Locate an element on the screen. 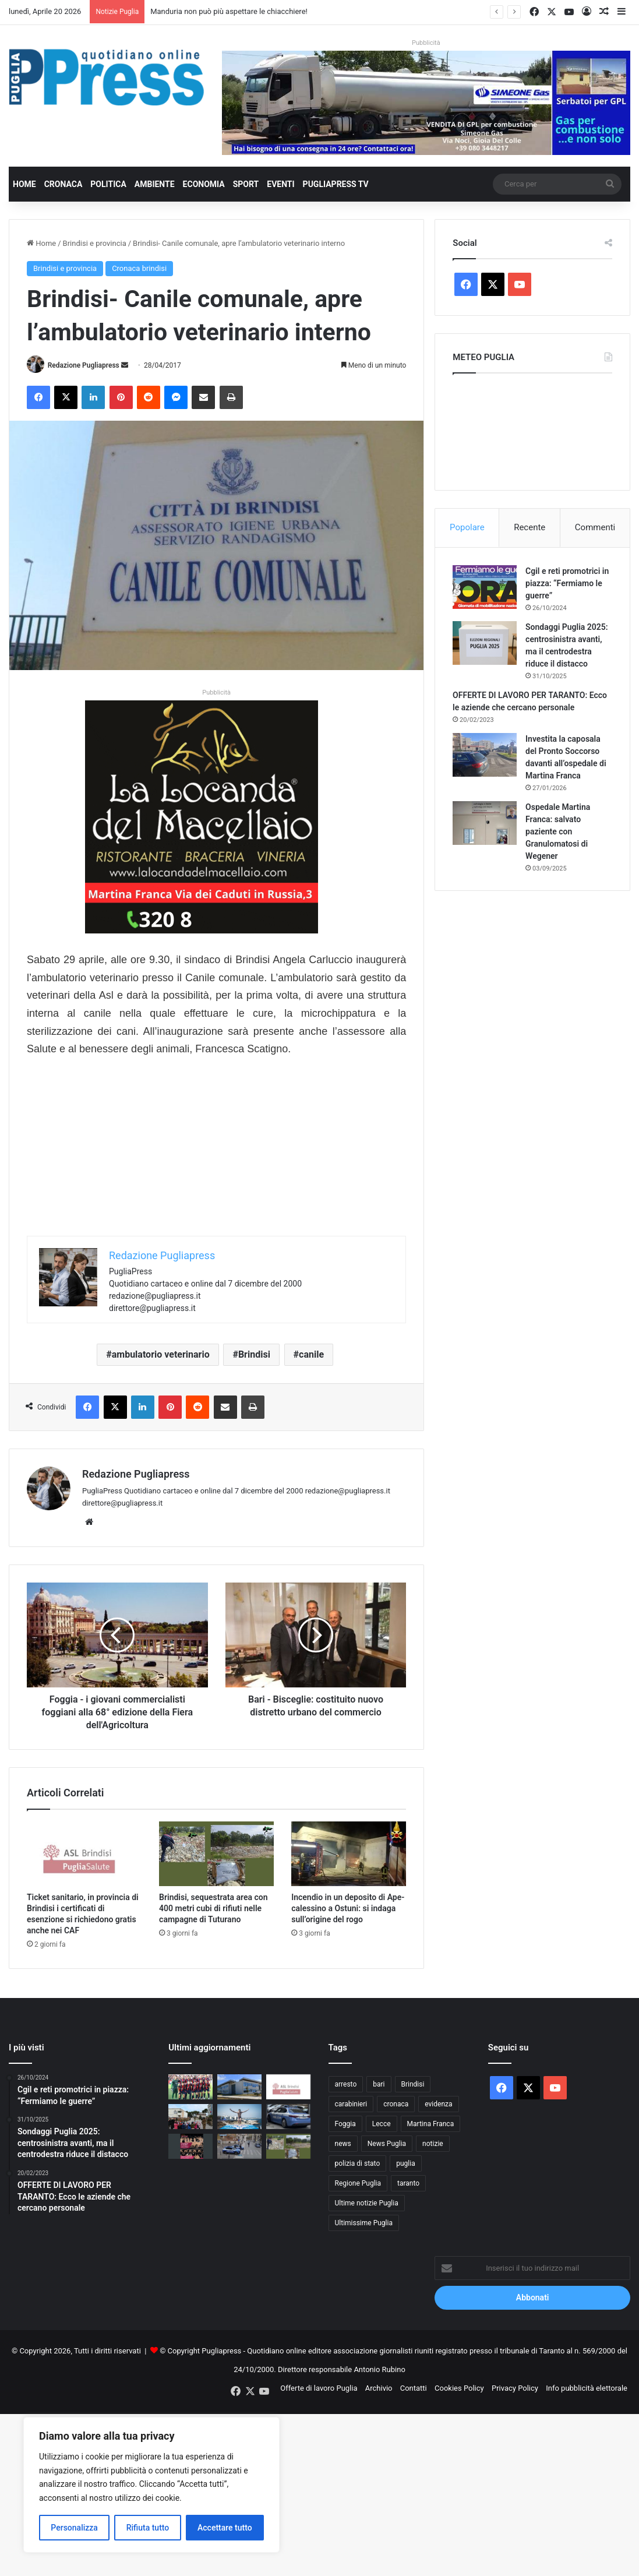 The image size is (639, 2576). Cronaca is located at coordinates (63, 184).